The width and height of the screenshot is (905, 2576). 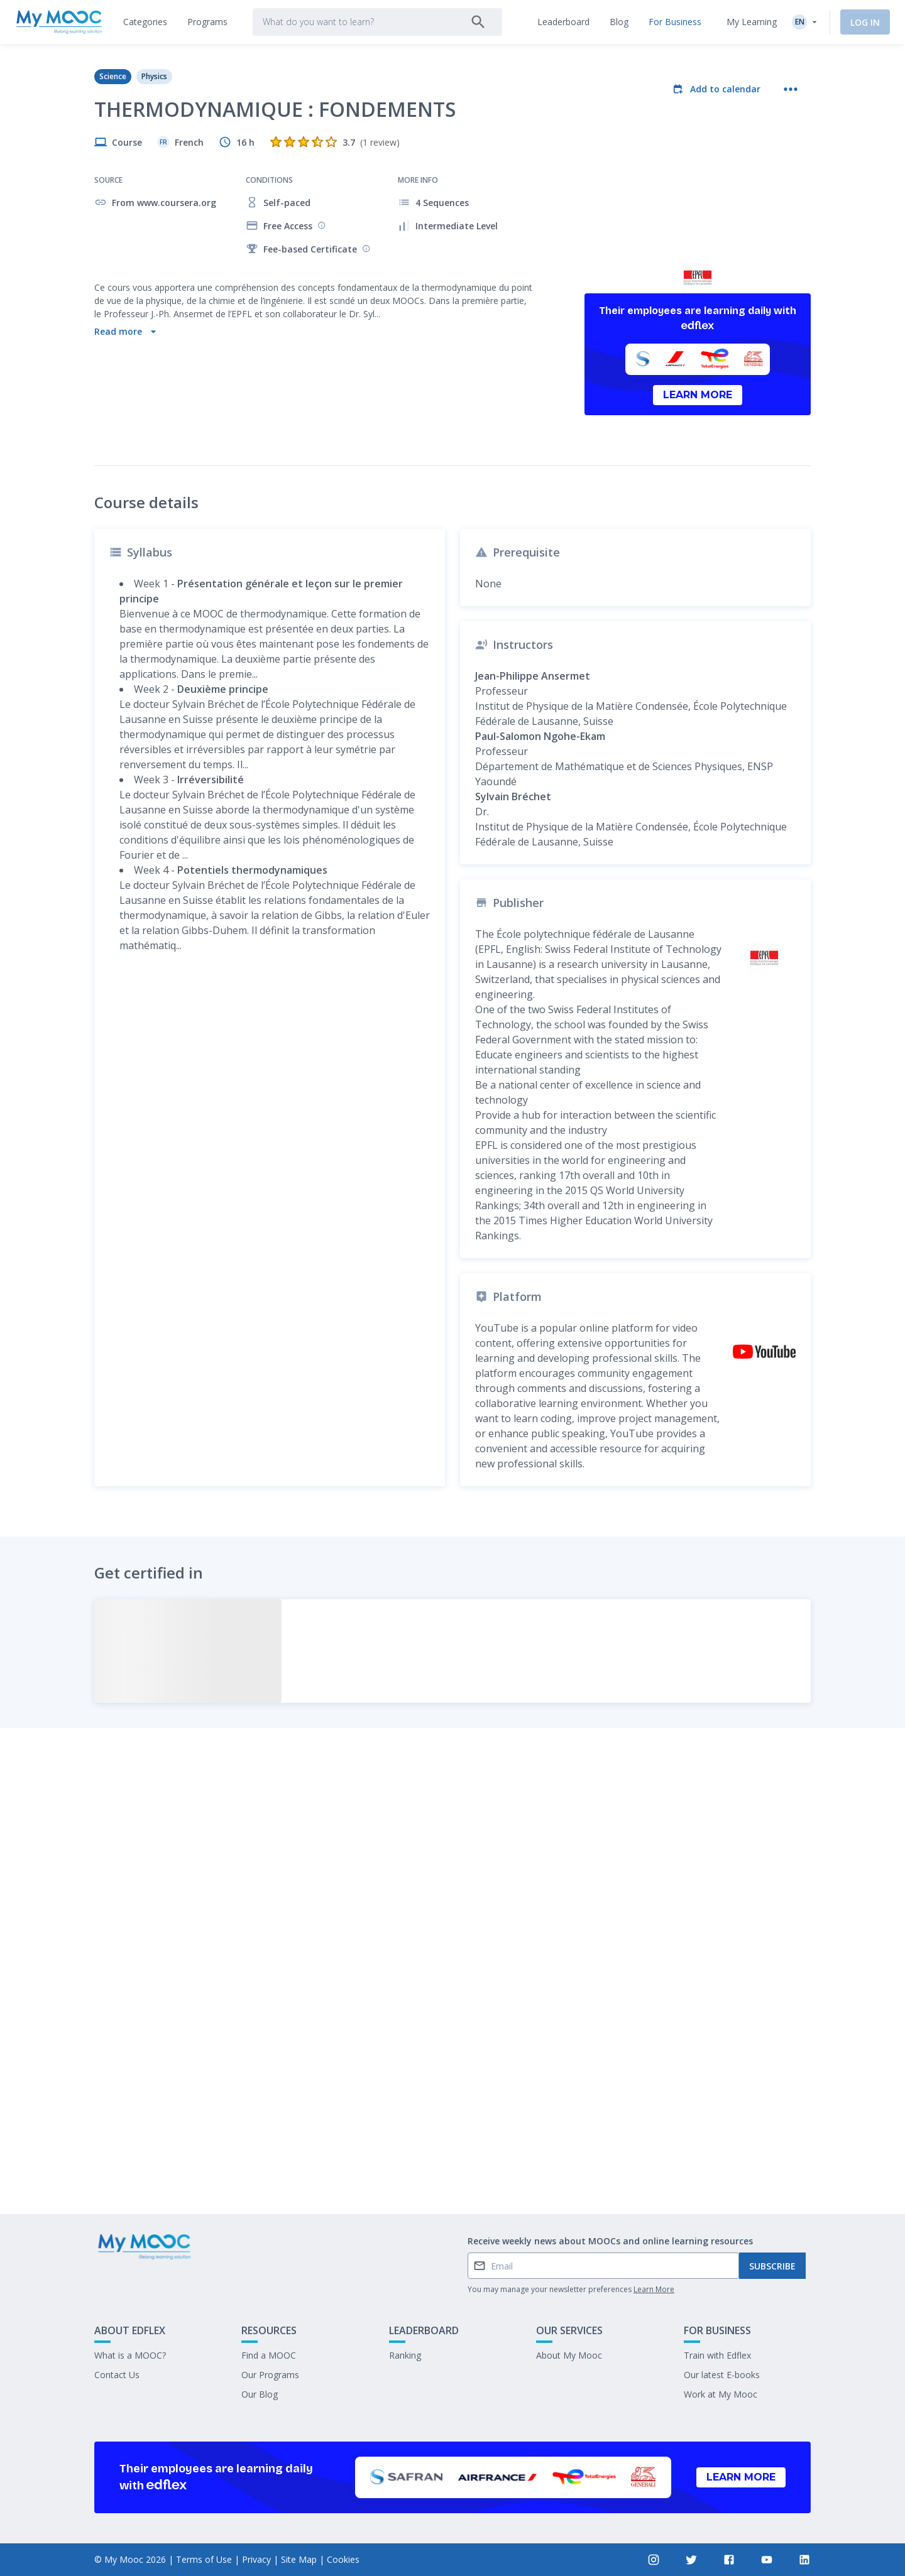 I want to click on Our Blog, so click(x=259, y=2394).